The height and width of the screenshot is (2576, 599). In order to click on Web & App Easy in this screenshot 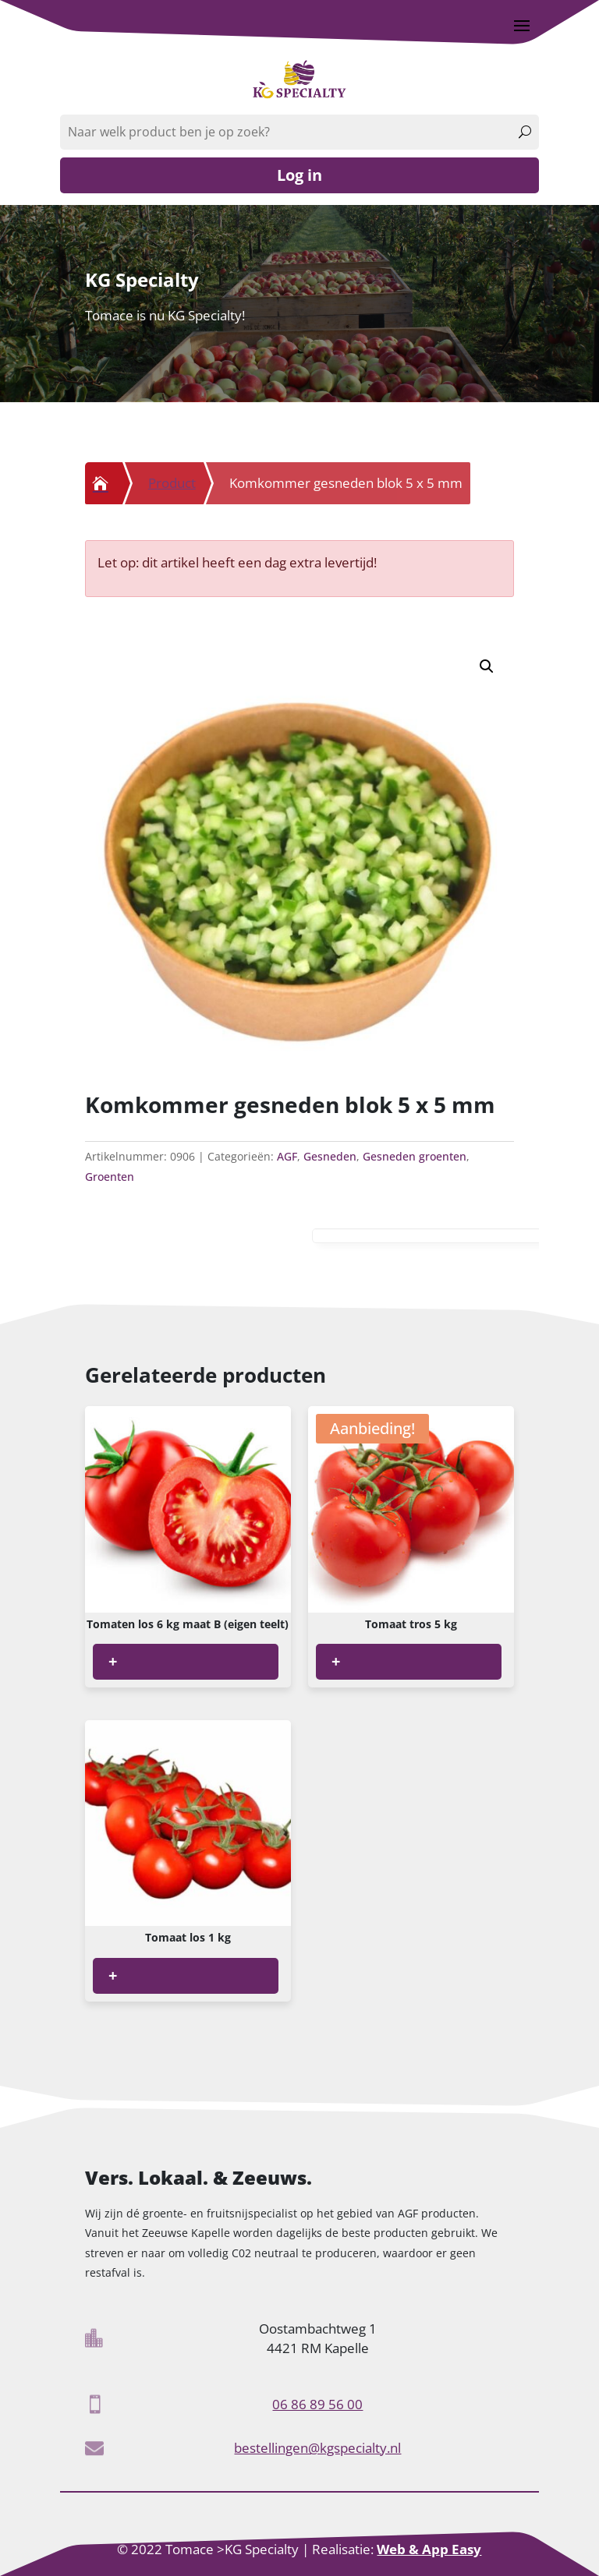, I will do `click(429, 2549)`.